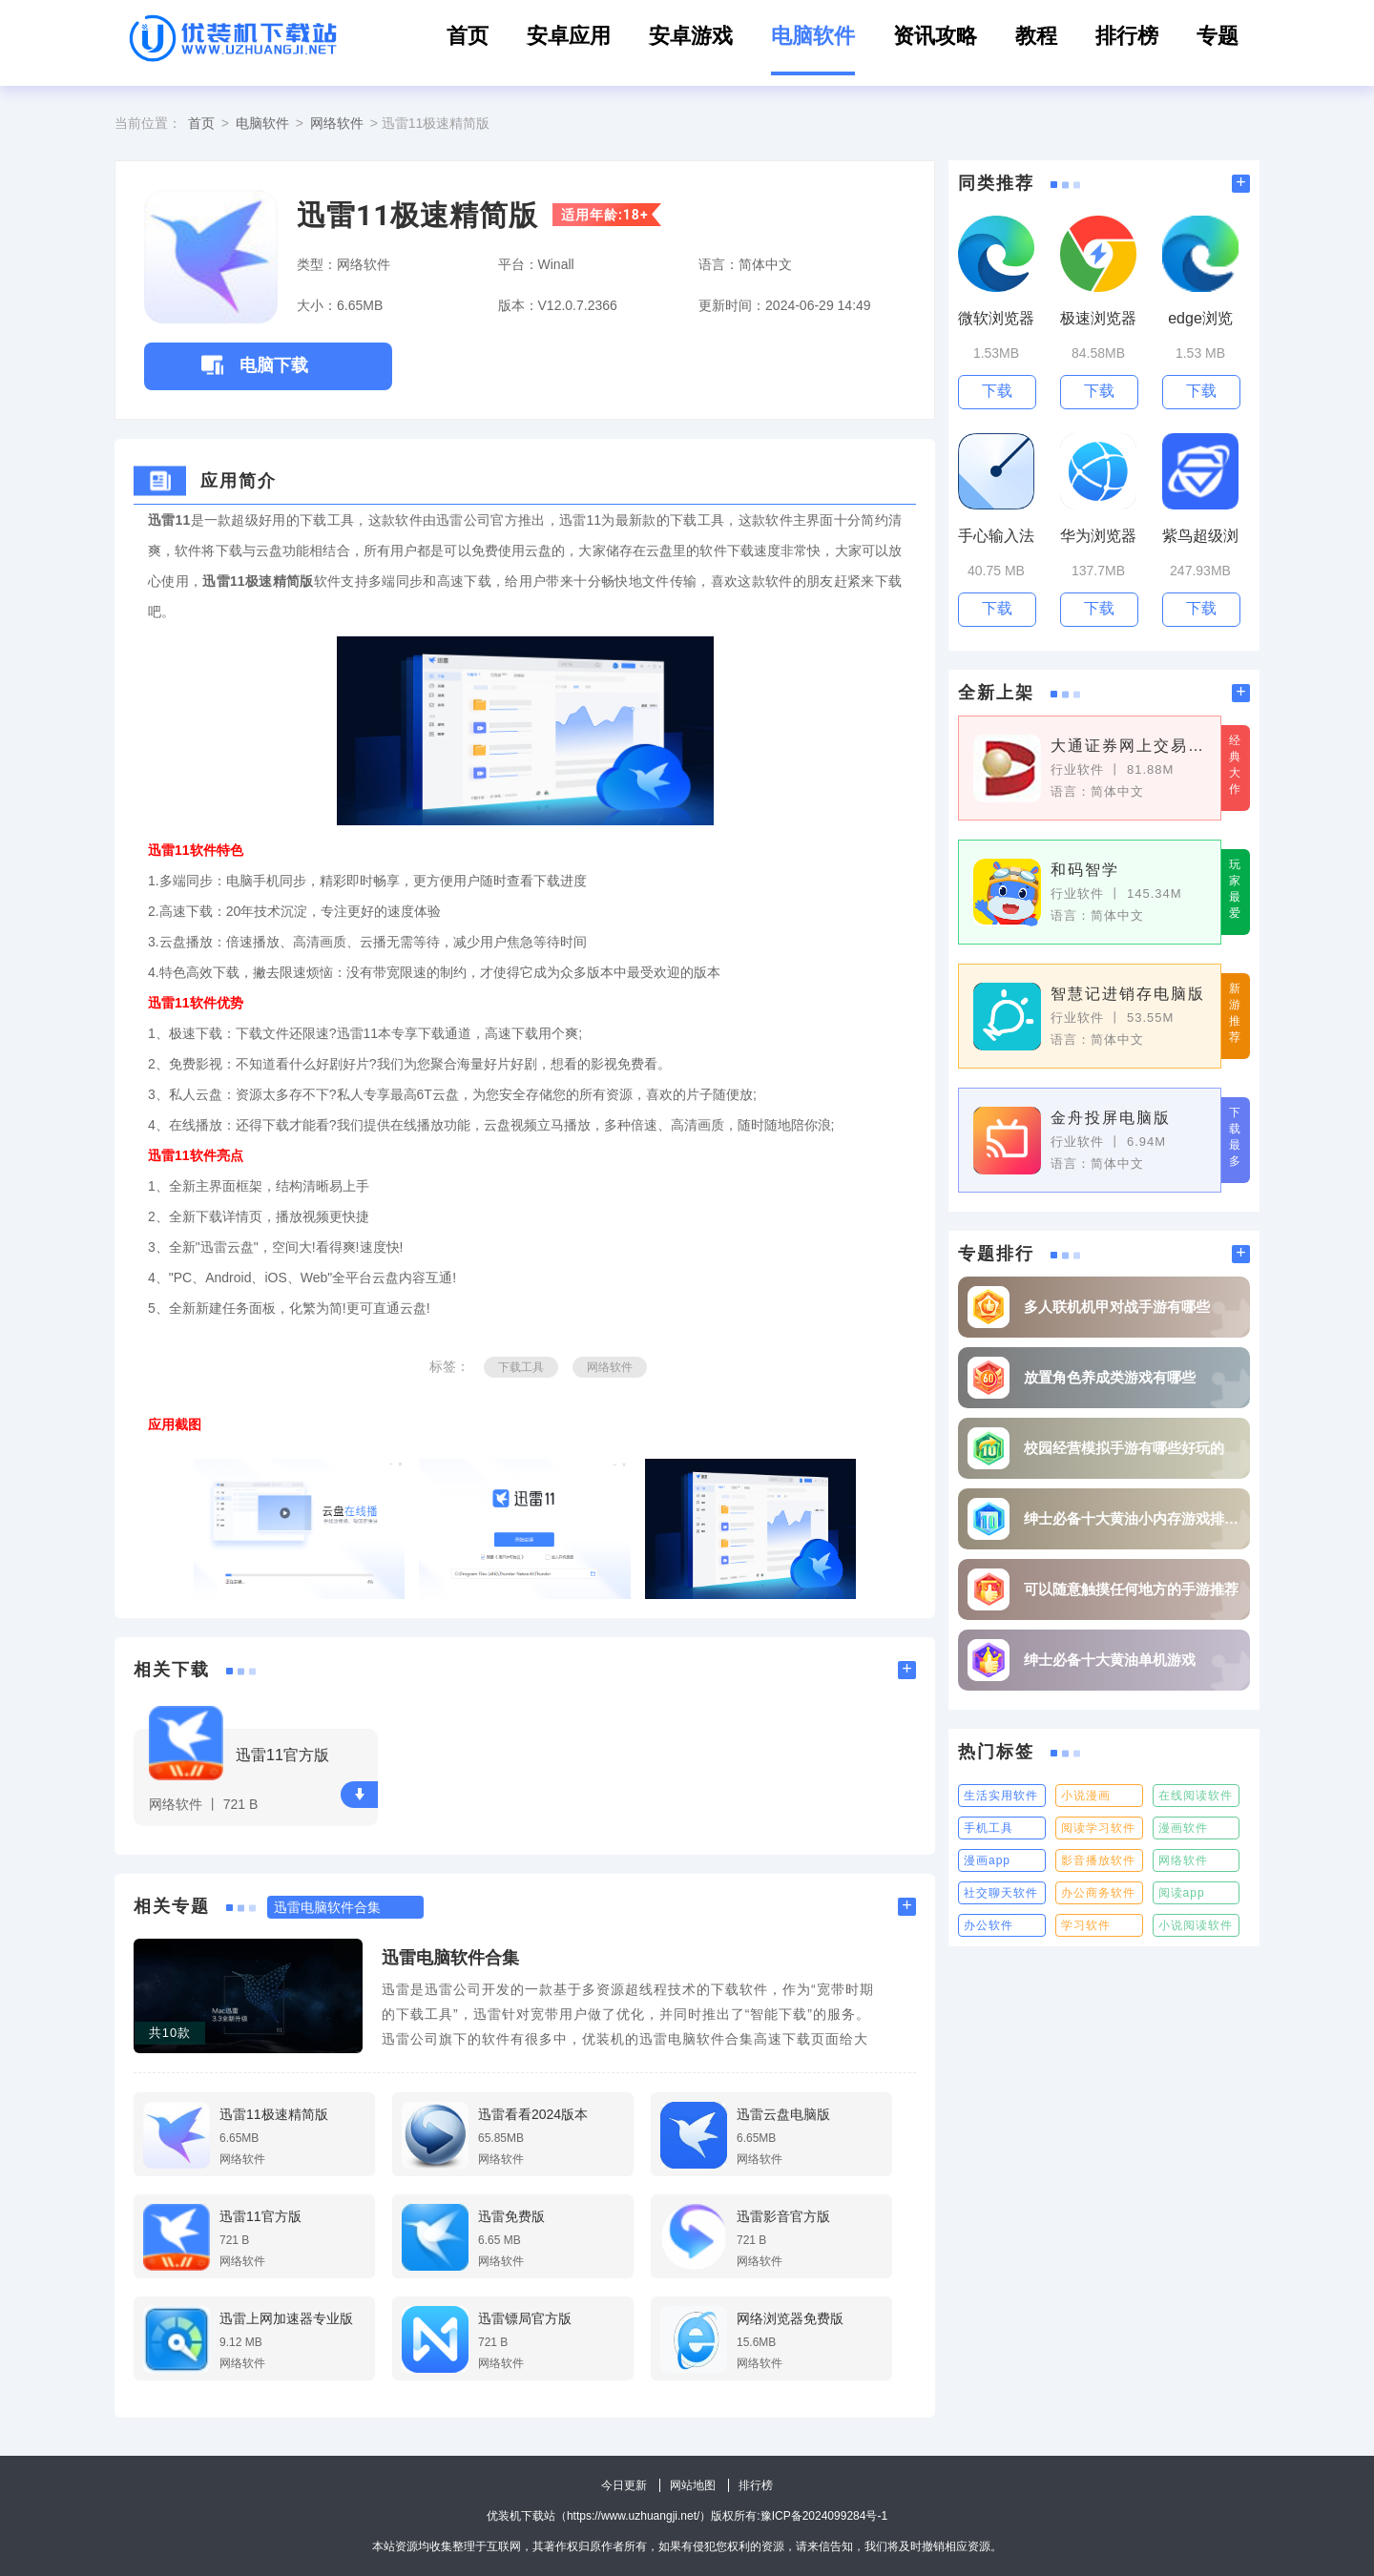  What do you see at coordinates (1036, 36) in the screenshot?
I see `教程` at bounding box center [1036, 36].